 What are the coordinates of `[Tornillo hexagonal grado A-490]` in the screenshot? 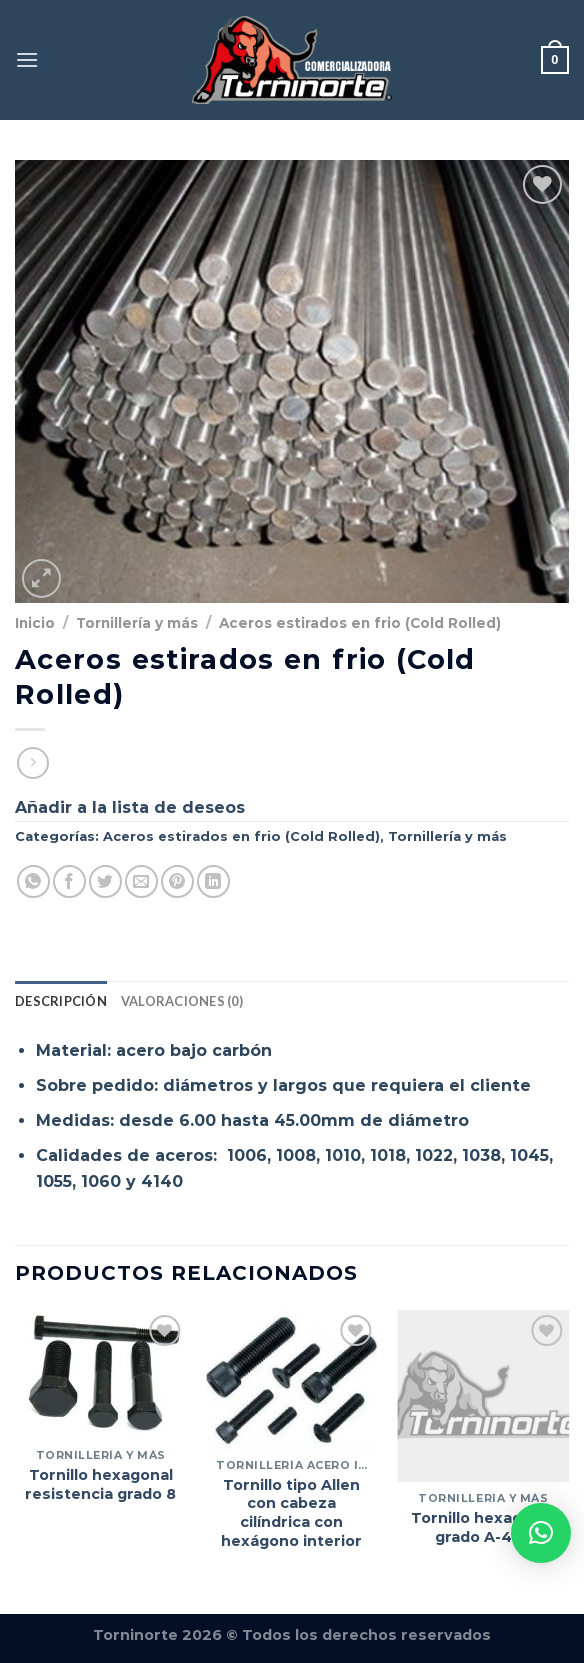 It's located at (483, 1396).